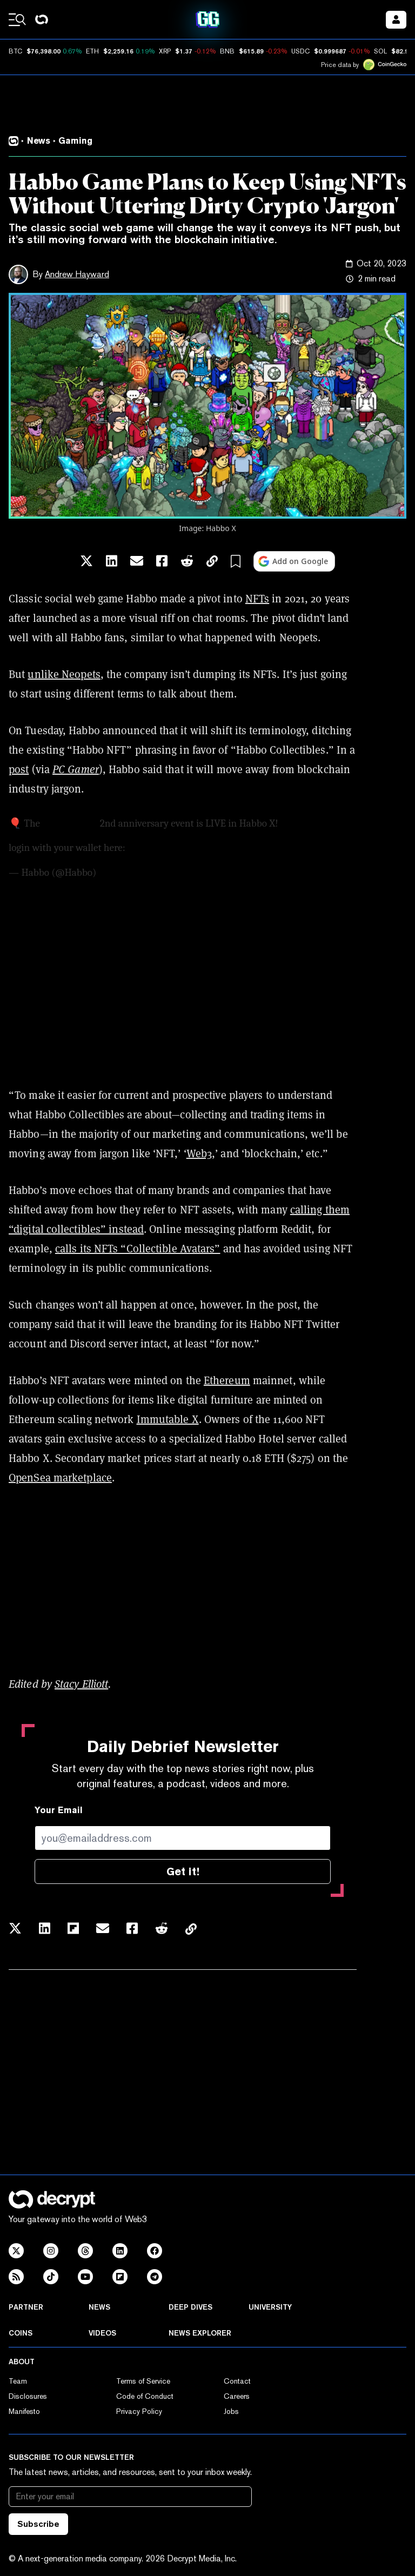  Describe the element at coordinates (294, 848) in the screenshot. I see `pic.twitter.com/2Kovuvtjo3` at that location.